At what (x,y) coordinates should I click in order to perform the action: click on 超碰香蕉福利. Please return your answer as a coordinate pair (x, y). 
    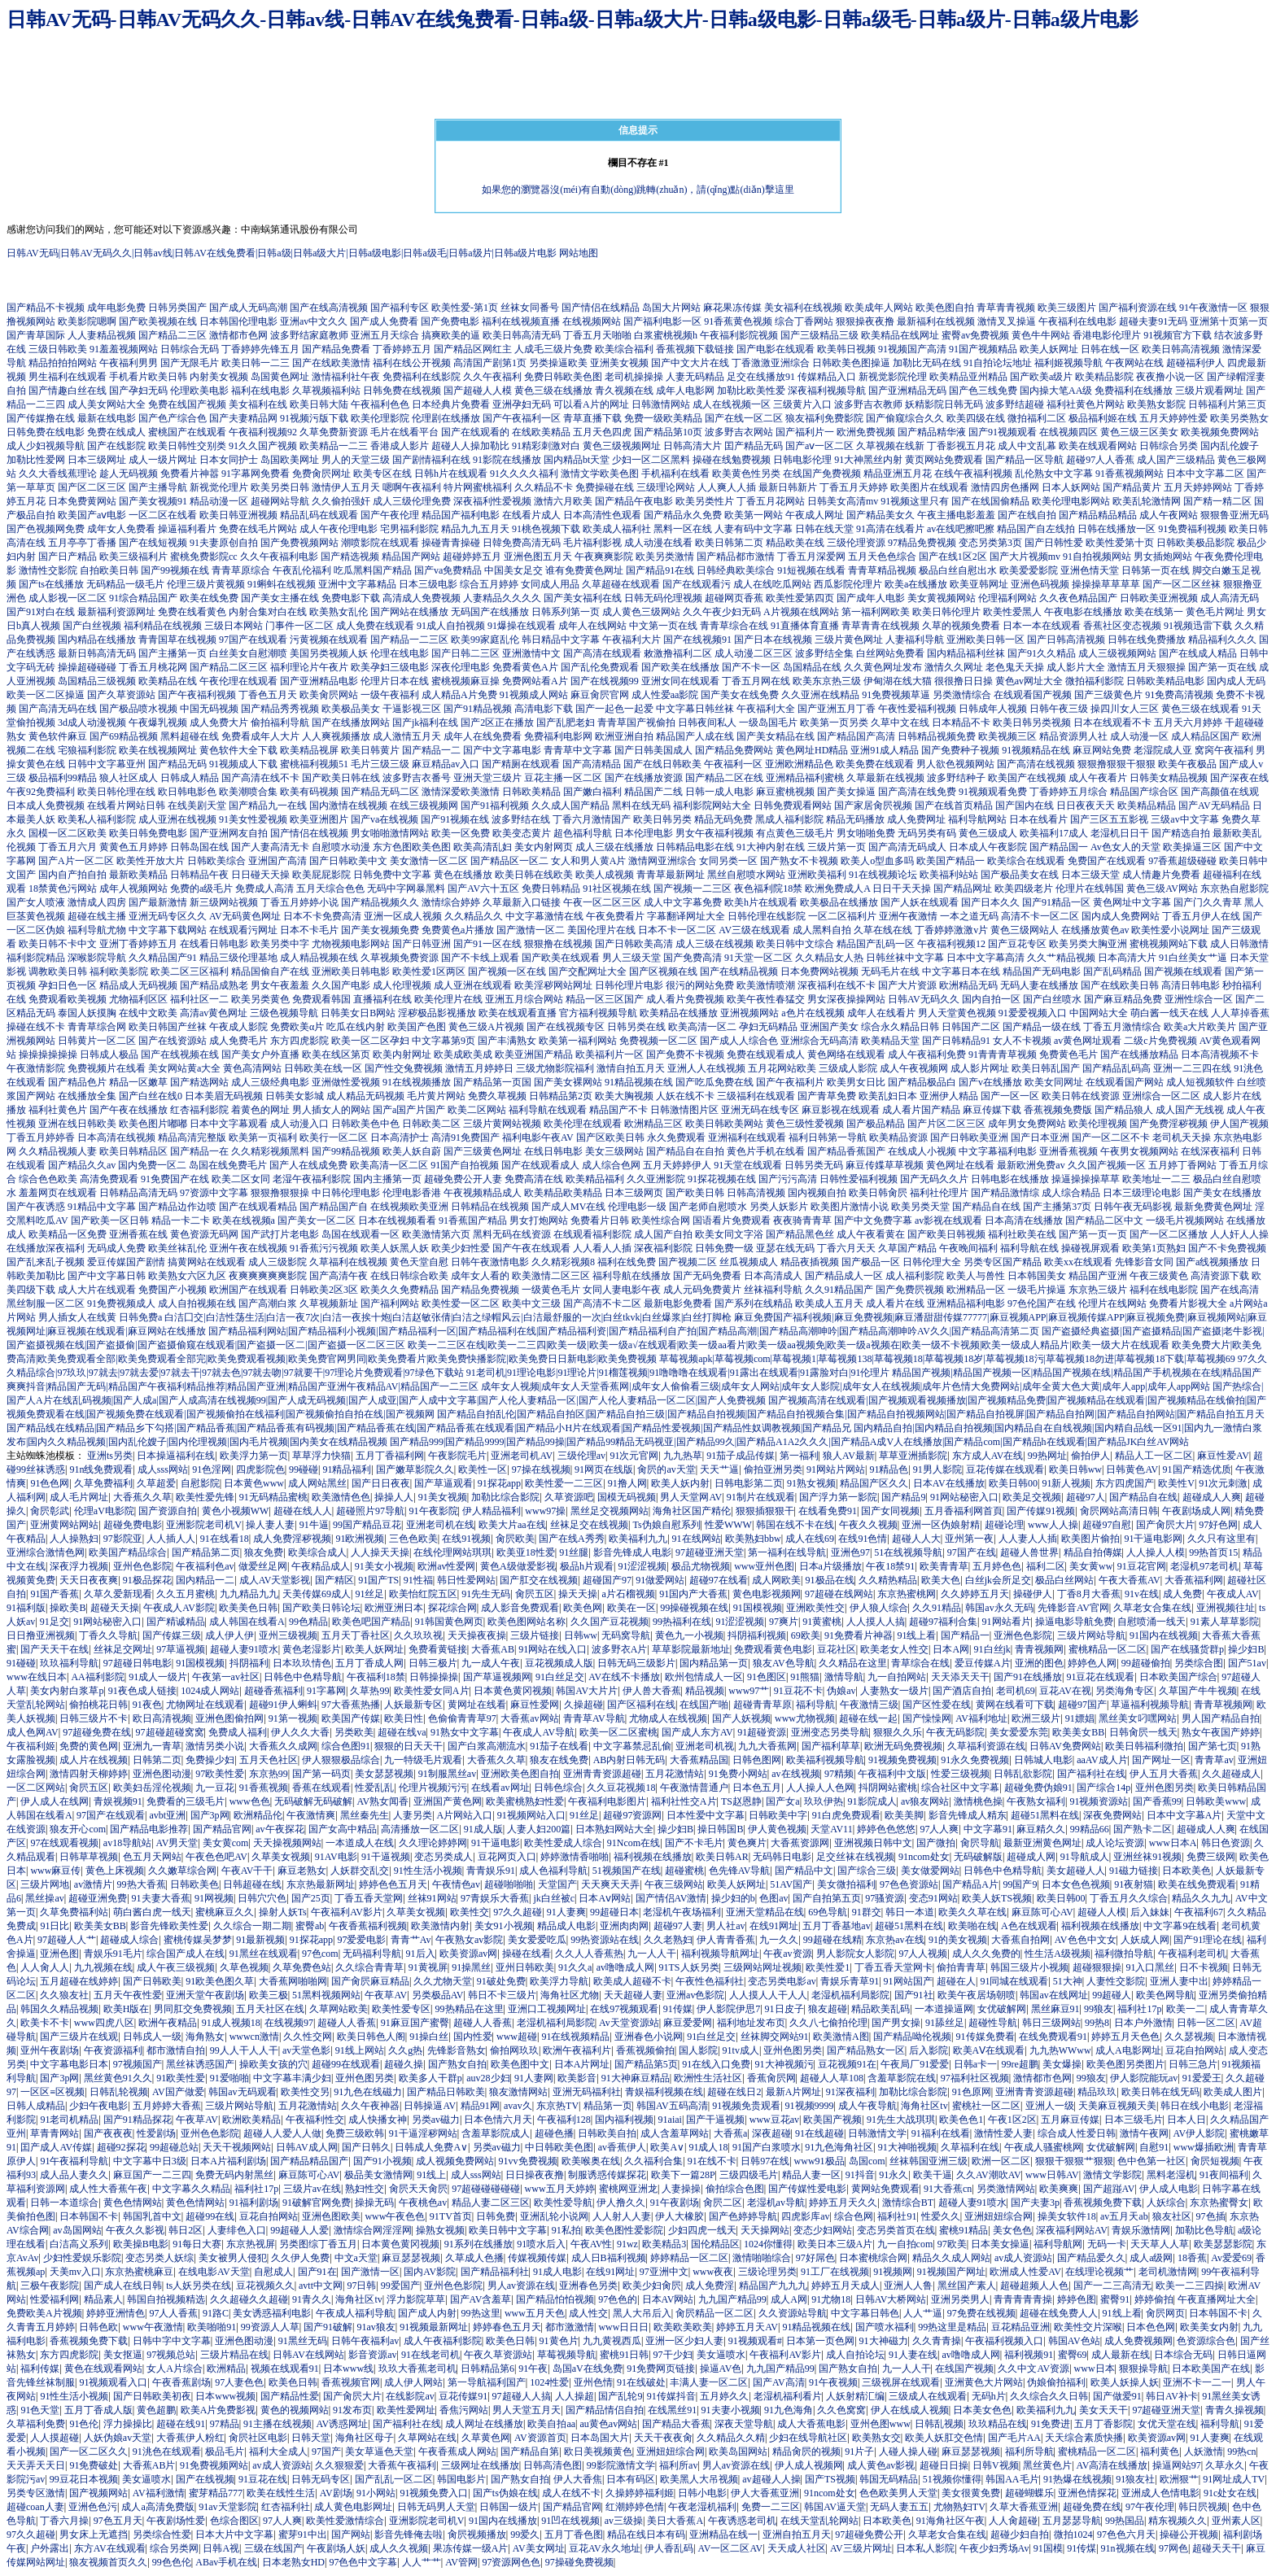
    Looking at the image, I should click on (273, 1690).